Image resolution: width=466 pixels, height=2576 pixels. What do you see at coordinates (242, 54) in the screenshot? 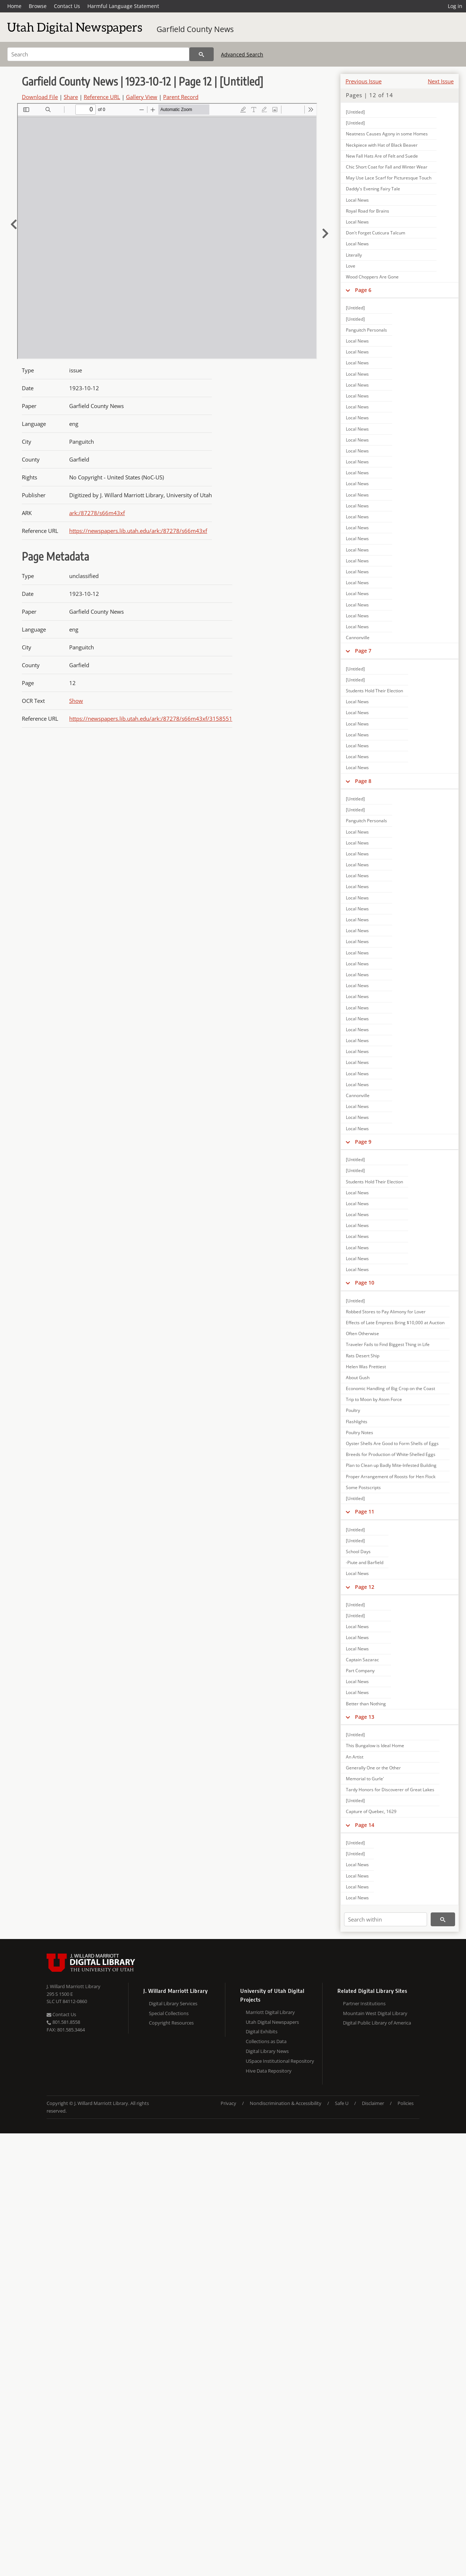
I see `Advanced Search` at bounding box center [242, 54].